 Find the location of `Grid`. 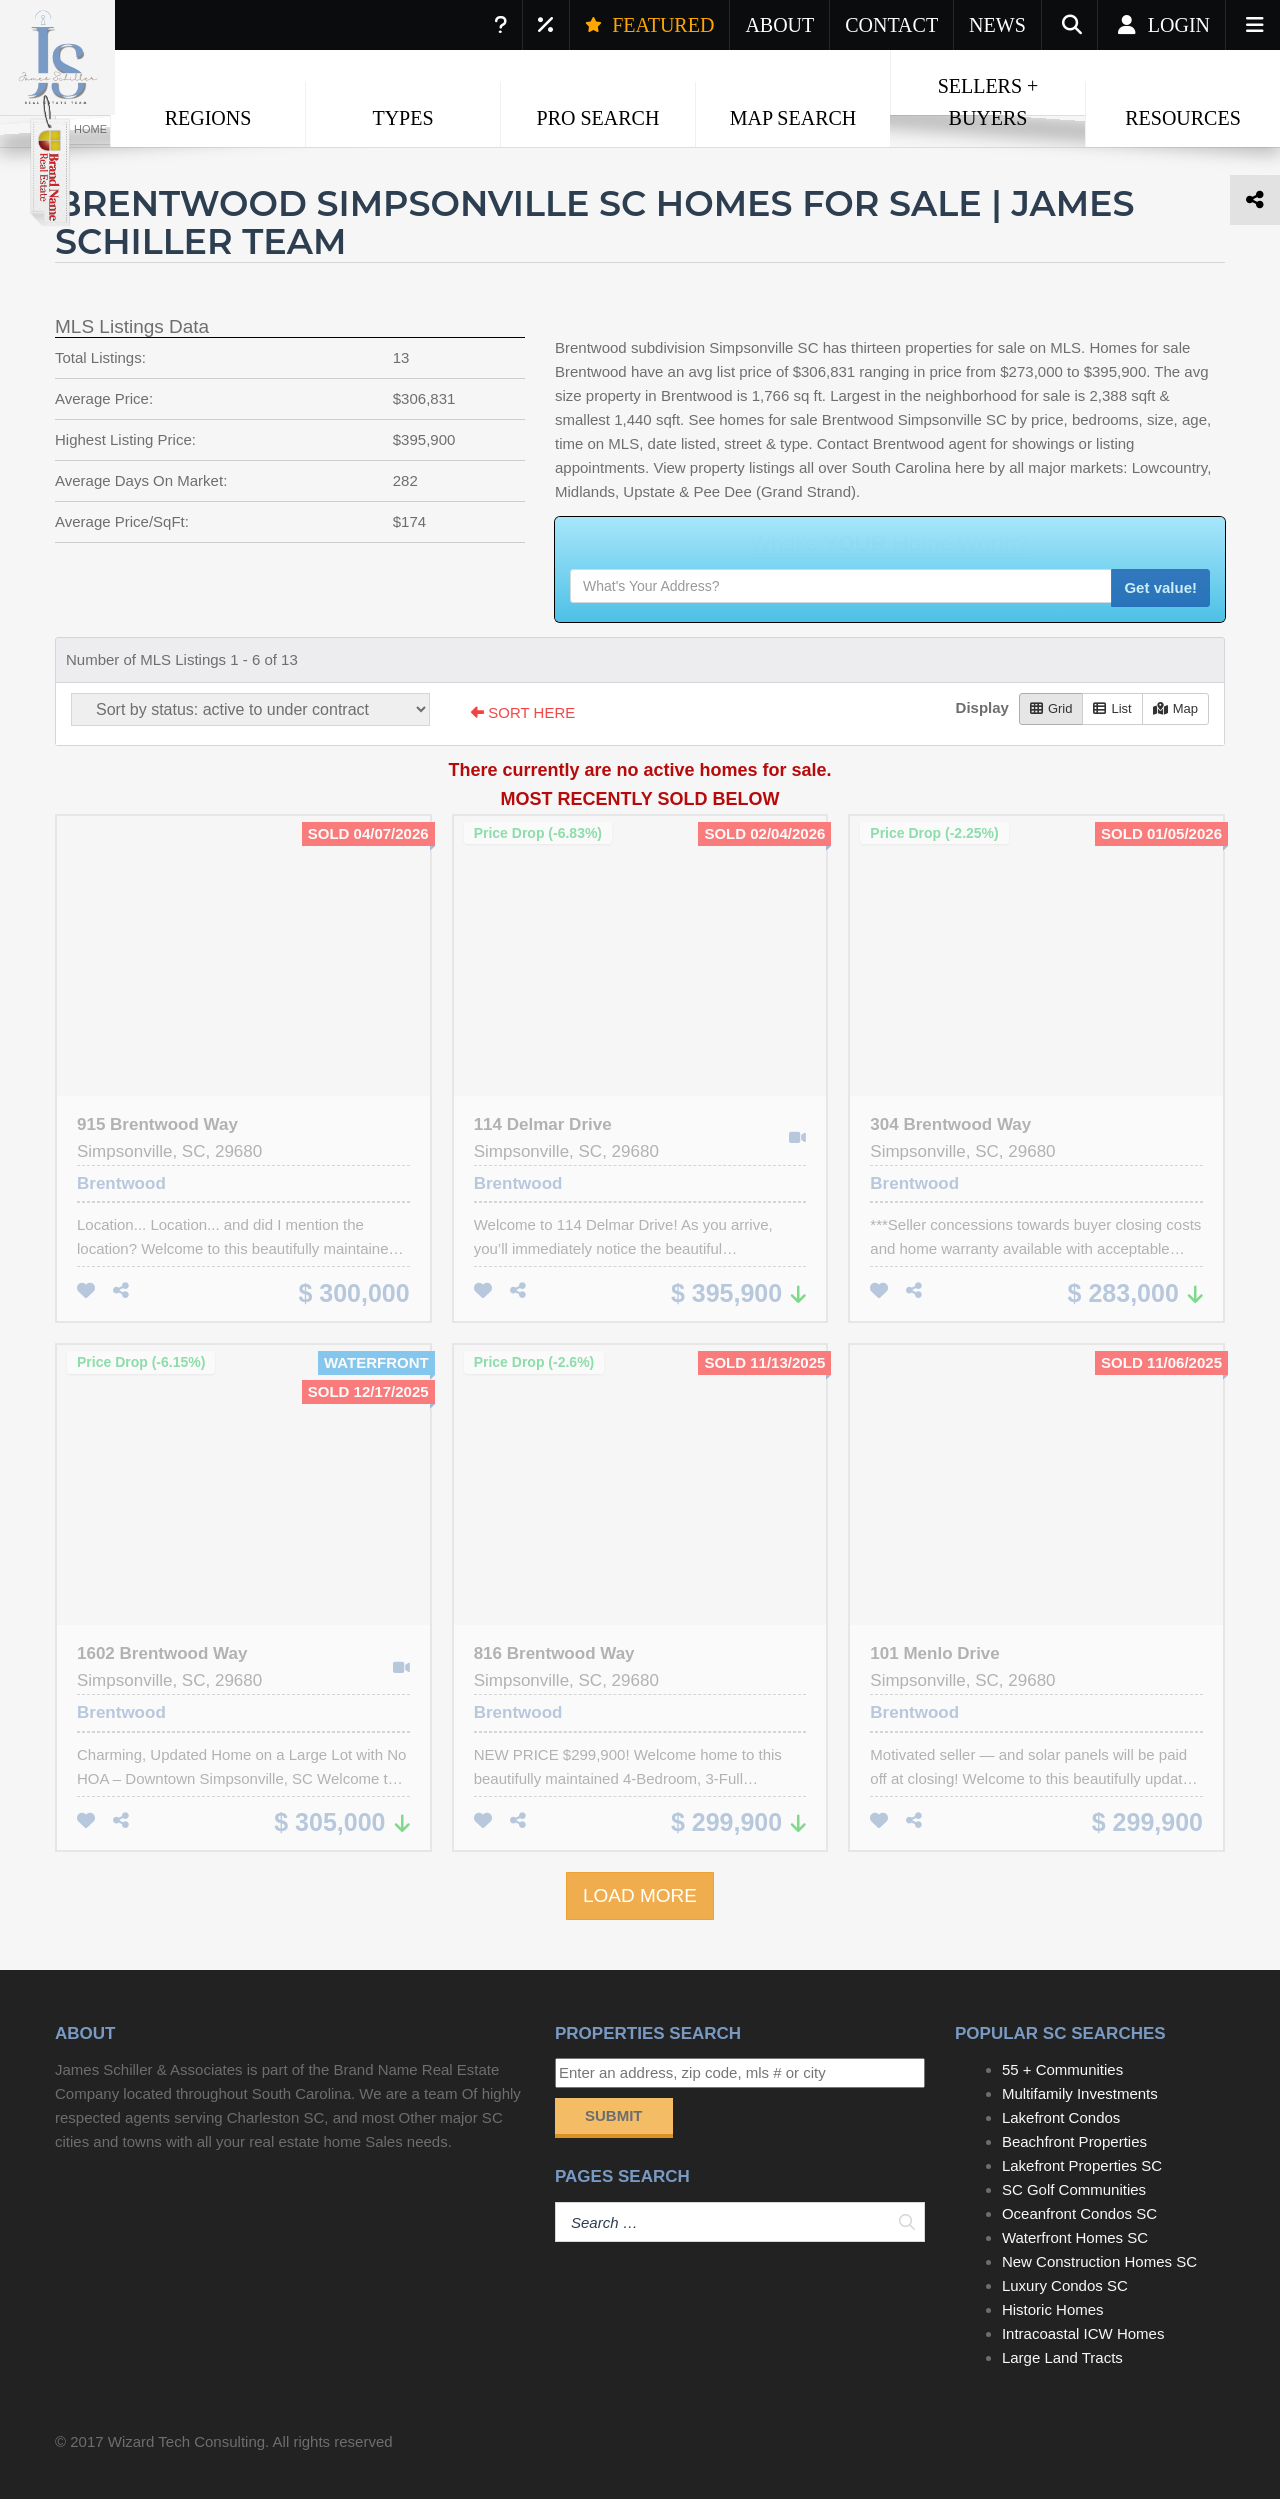

Grid is located at coordinates (1051, 708).